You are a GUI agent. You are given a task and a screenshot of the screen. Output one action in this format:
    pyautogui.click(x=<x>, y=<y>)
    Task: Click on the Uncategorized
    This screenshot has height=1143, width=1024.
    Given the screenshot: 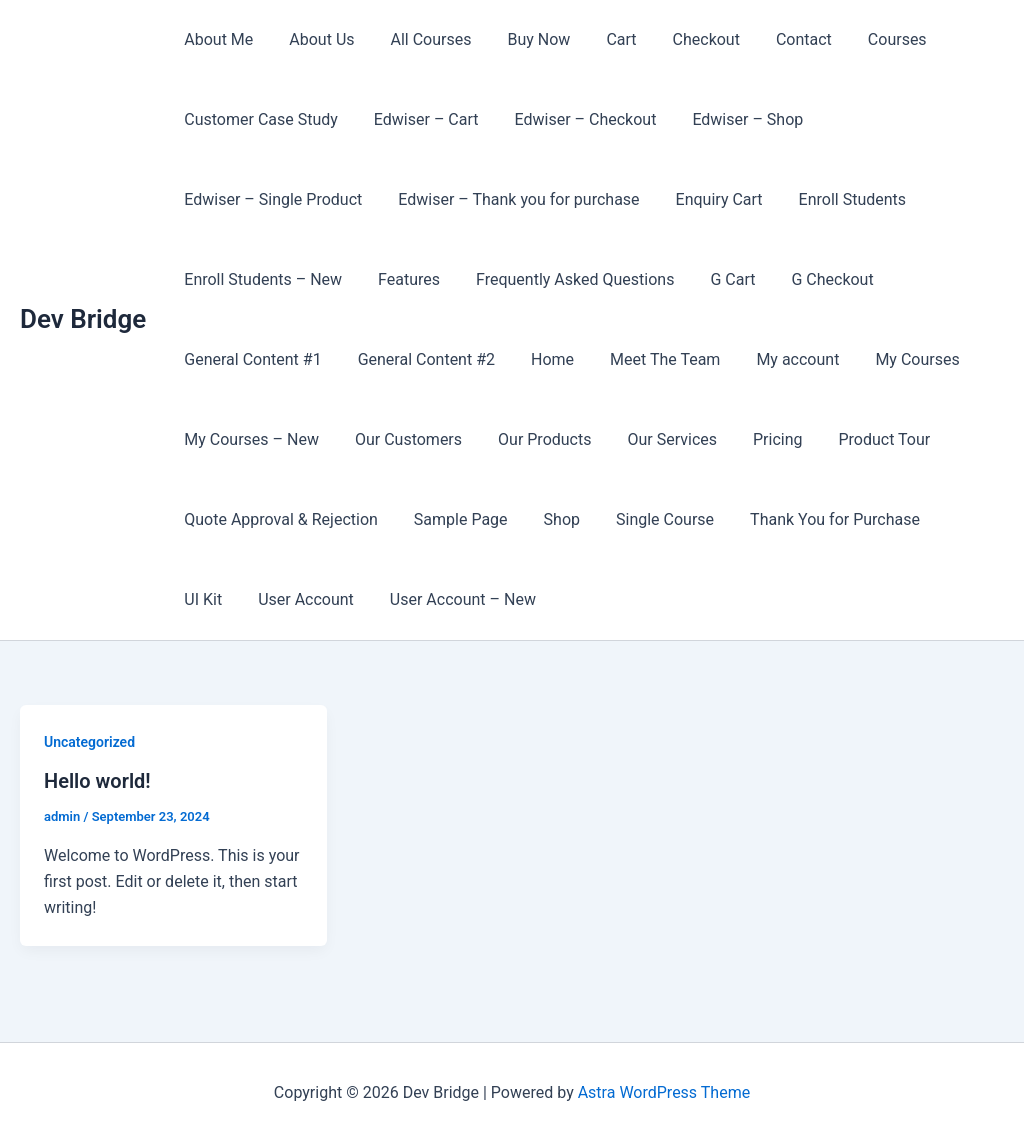 What is the action you would take?
    pyautogui.click(x=89, y=742)
    